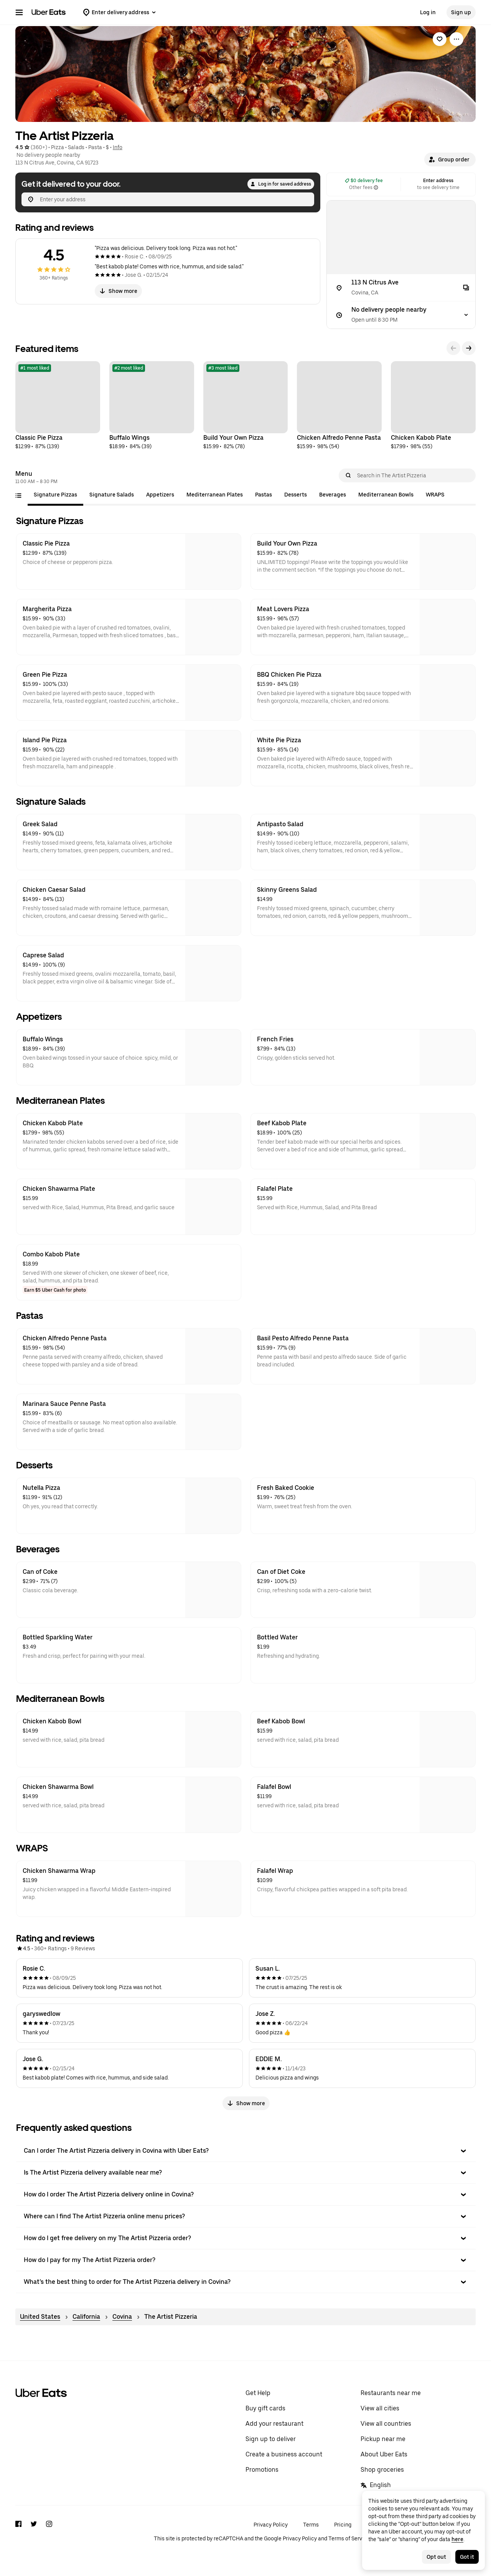 The image size is (491, 2576). I want to click on [Next], so click(469, 348).